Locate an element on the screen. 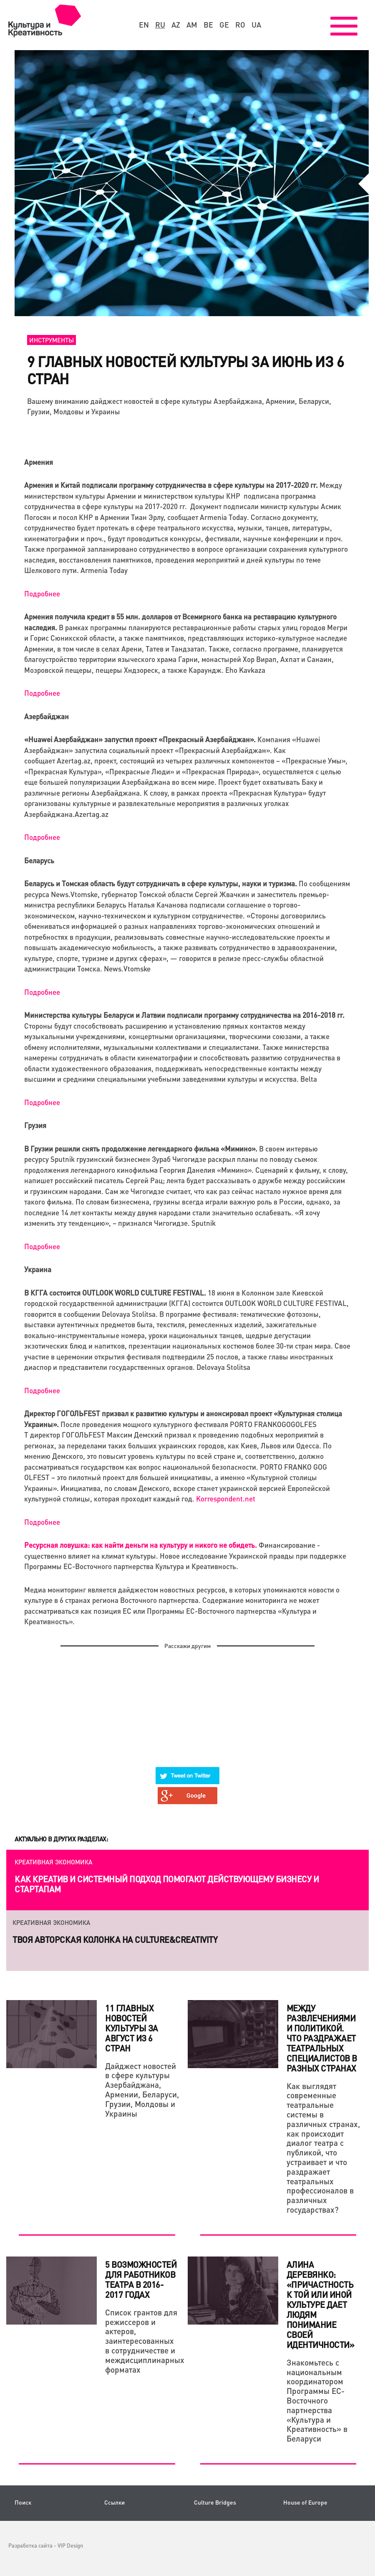 The width and height of the screenshot is (375, 2576). Алина Деревянко: «Причастность к той или иной культуре дает людям понимание своей идентичности» is located at coordinates (321, 2304).